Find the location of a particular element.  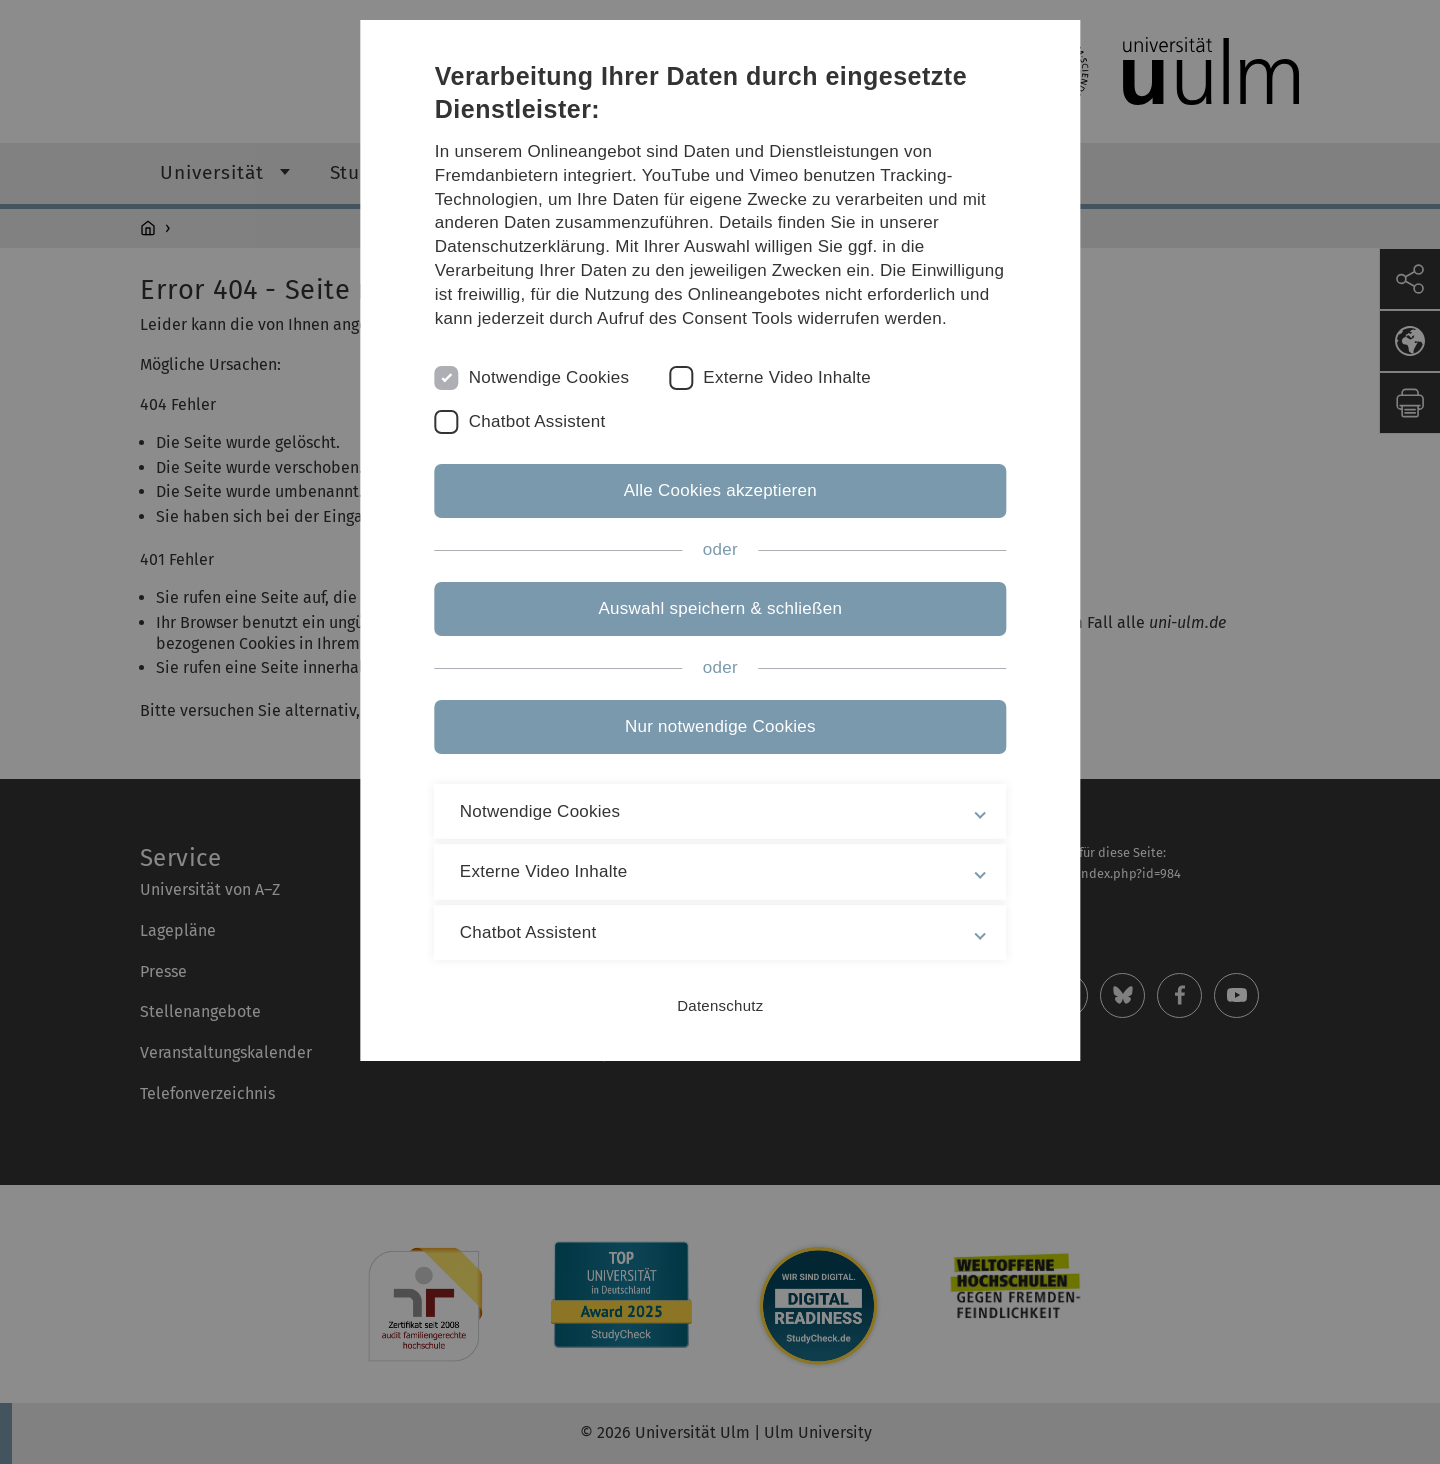

Notwendige Cookies is located at coordinates (549, 377).